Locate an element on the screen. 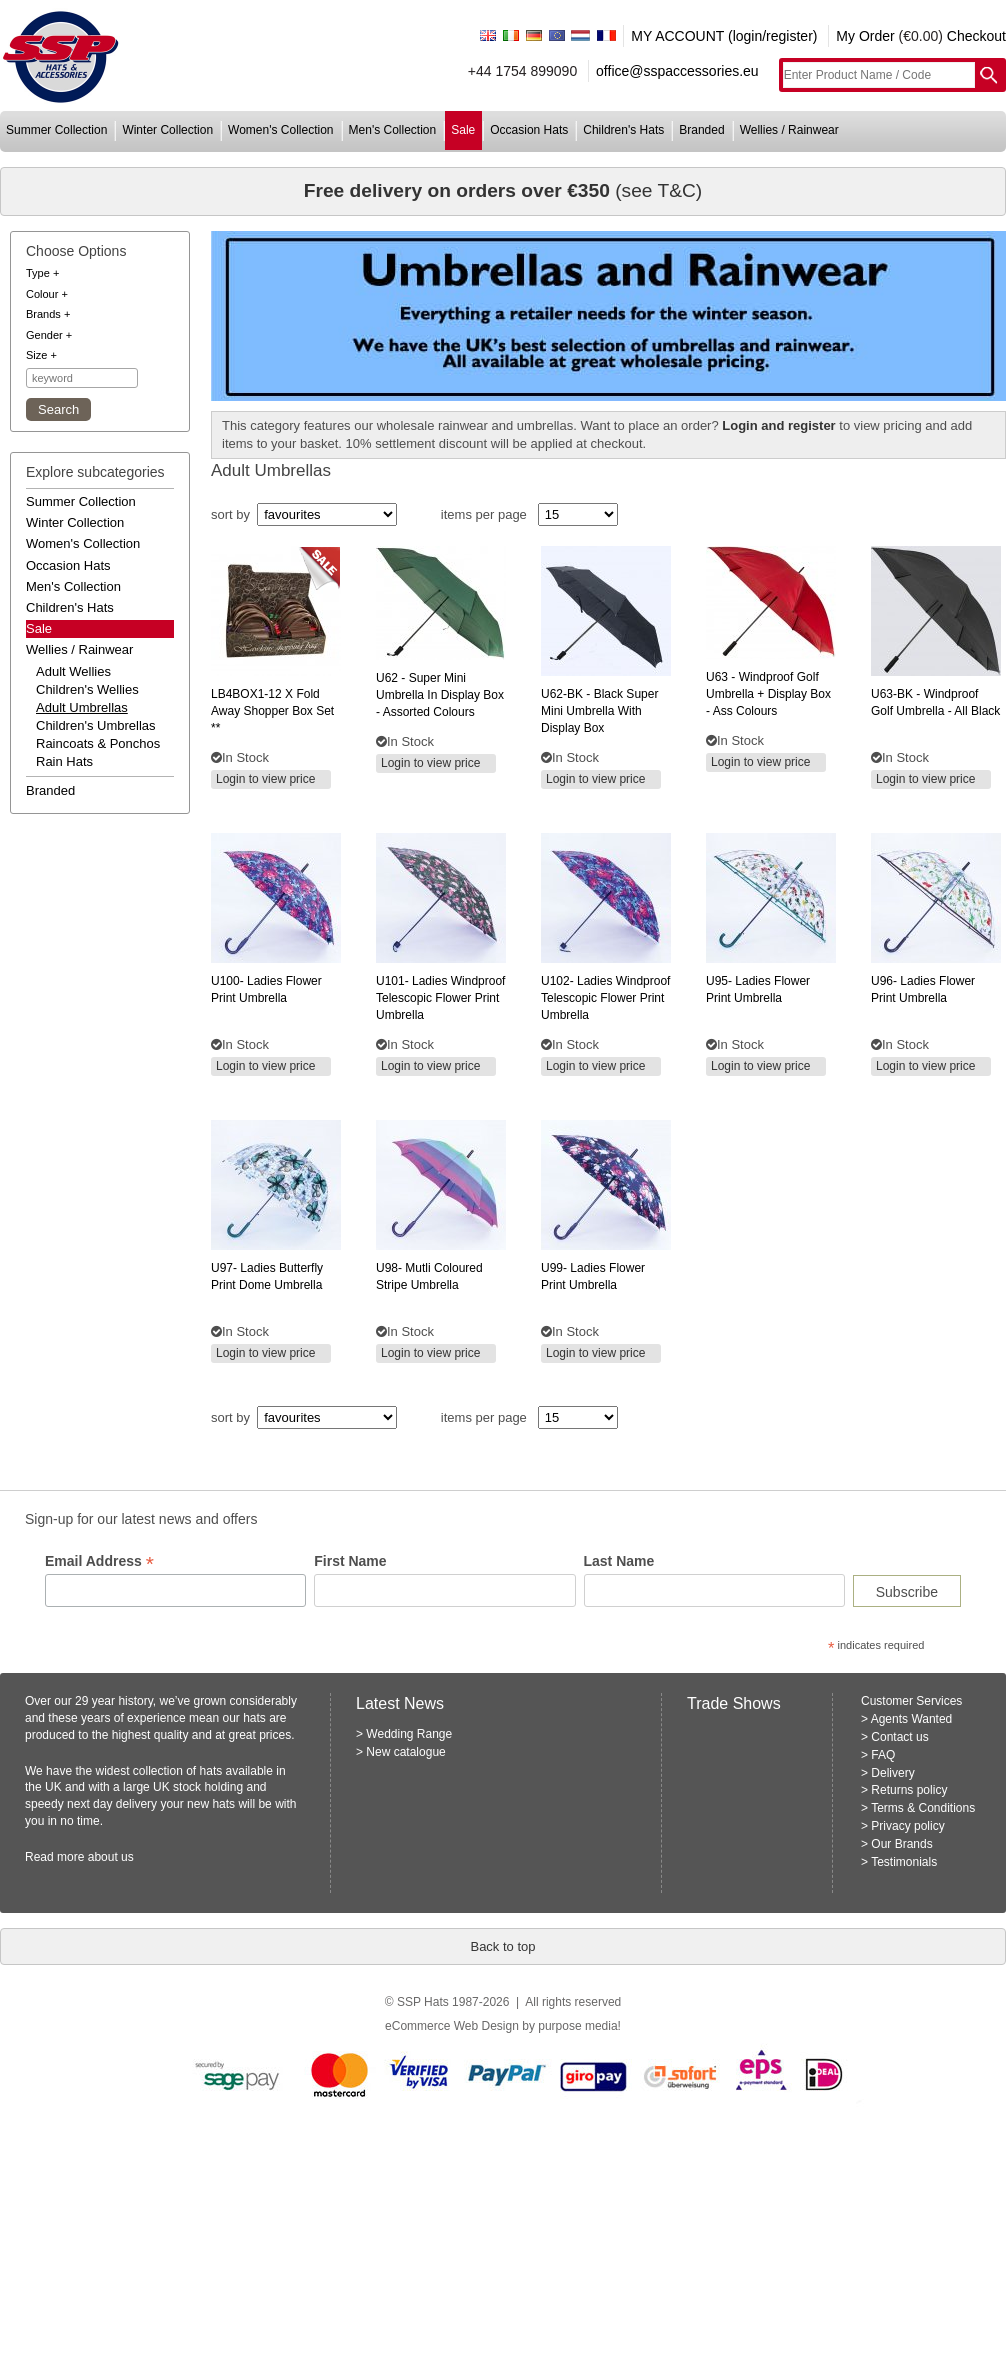  office@sspaccessories.eu is located at coordinates (677, 71).